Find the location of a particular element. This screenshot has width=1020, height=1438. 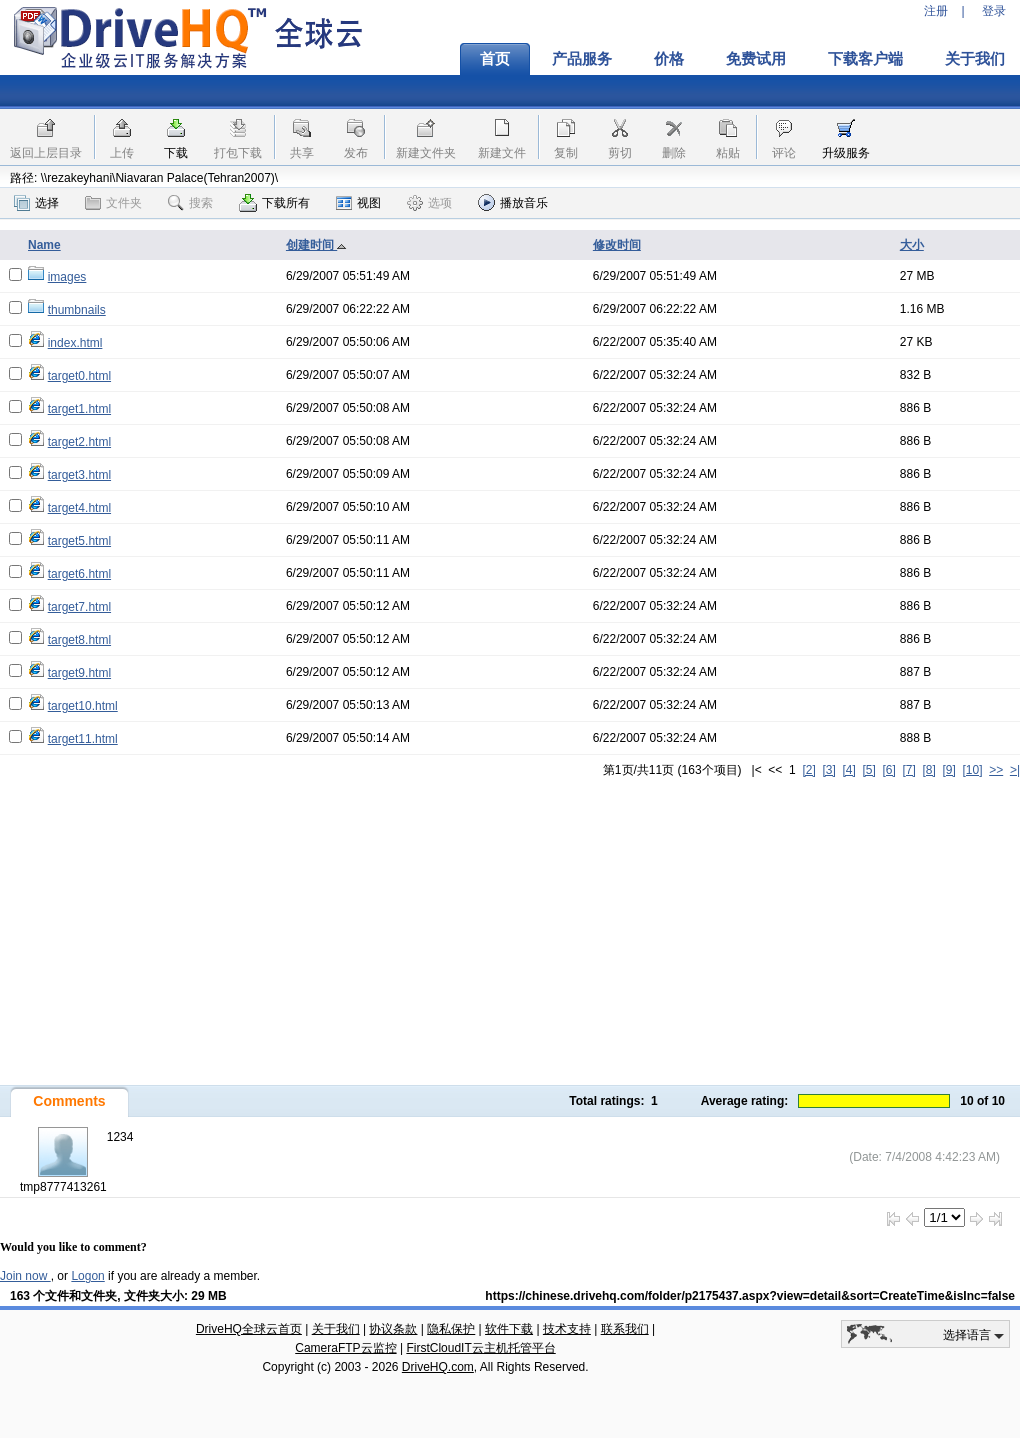

DriveHQ全球云首页 is located at coordinates (249, 1329).